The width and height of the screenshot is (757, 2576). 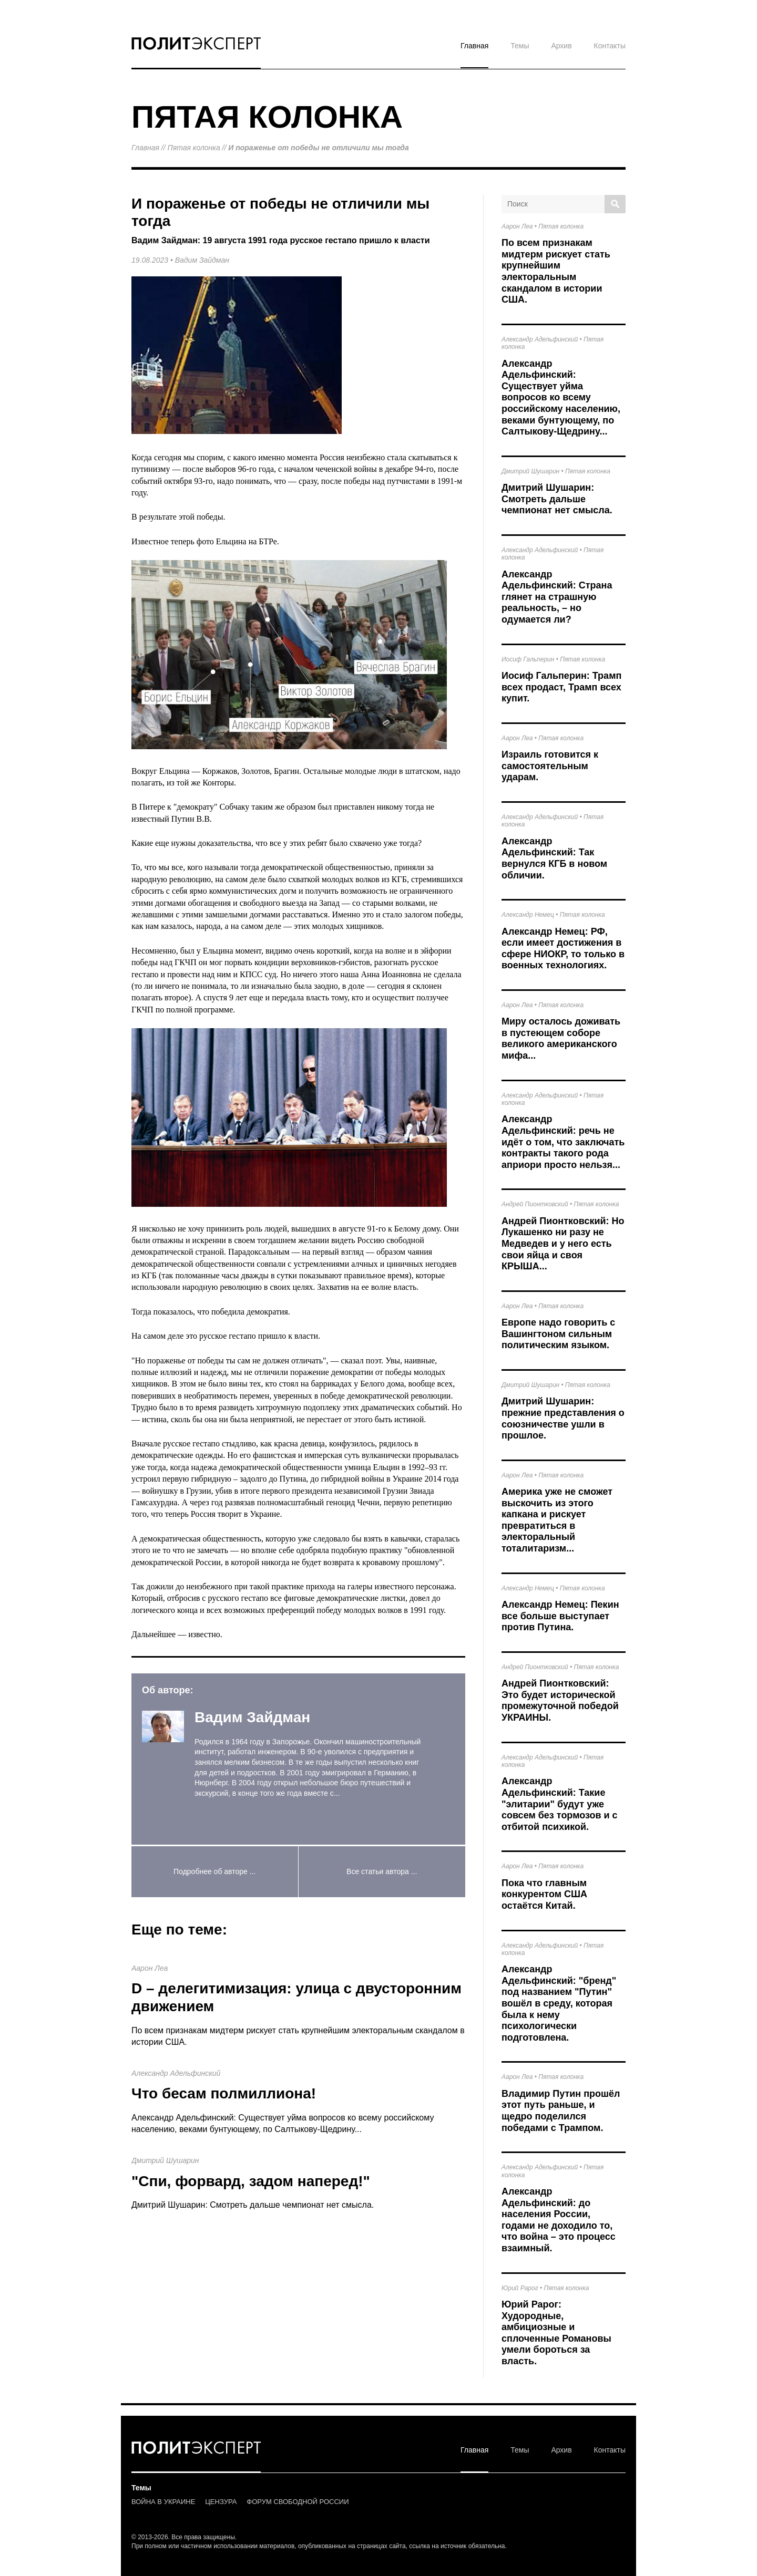 I want to click on Андрей Пионтковский: Это будет исторической промежуточной победой УКРАИНЫ., so click(x=560, y=1700).